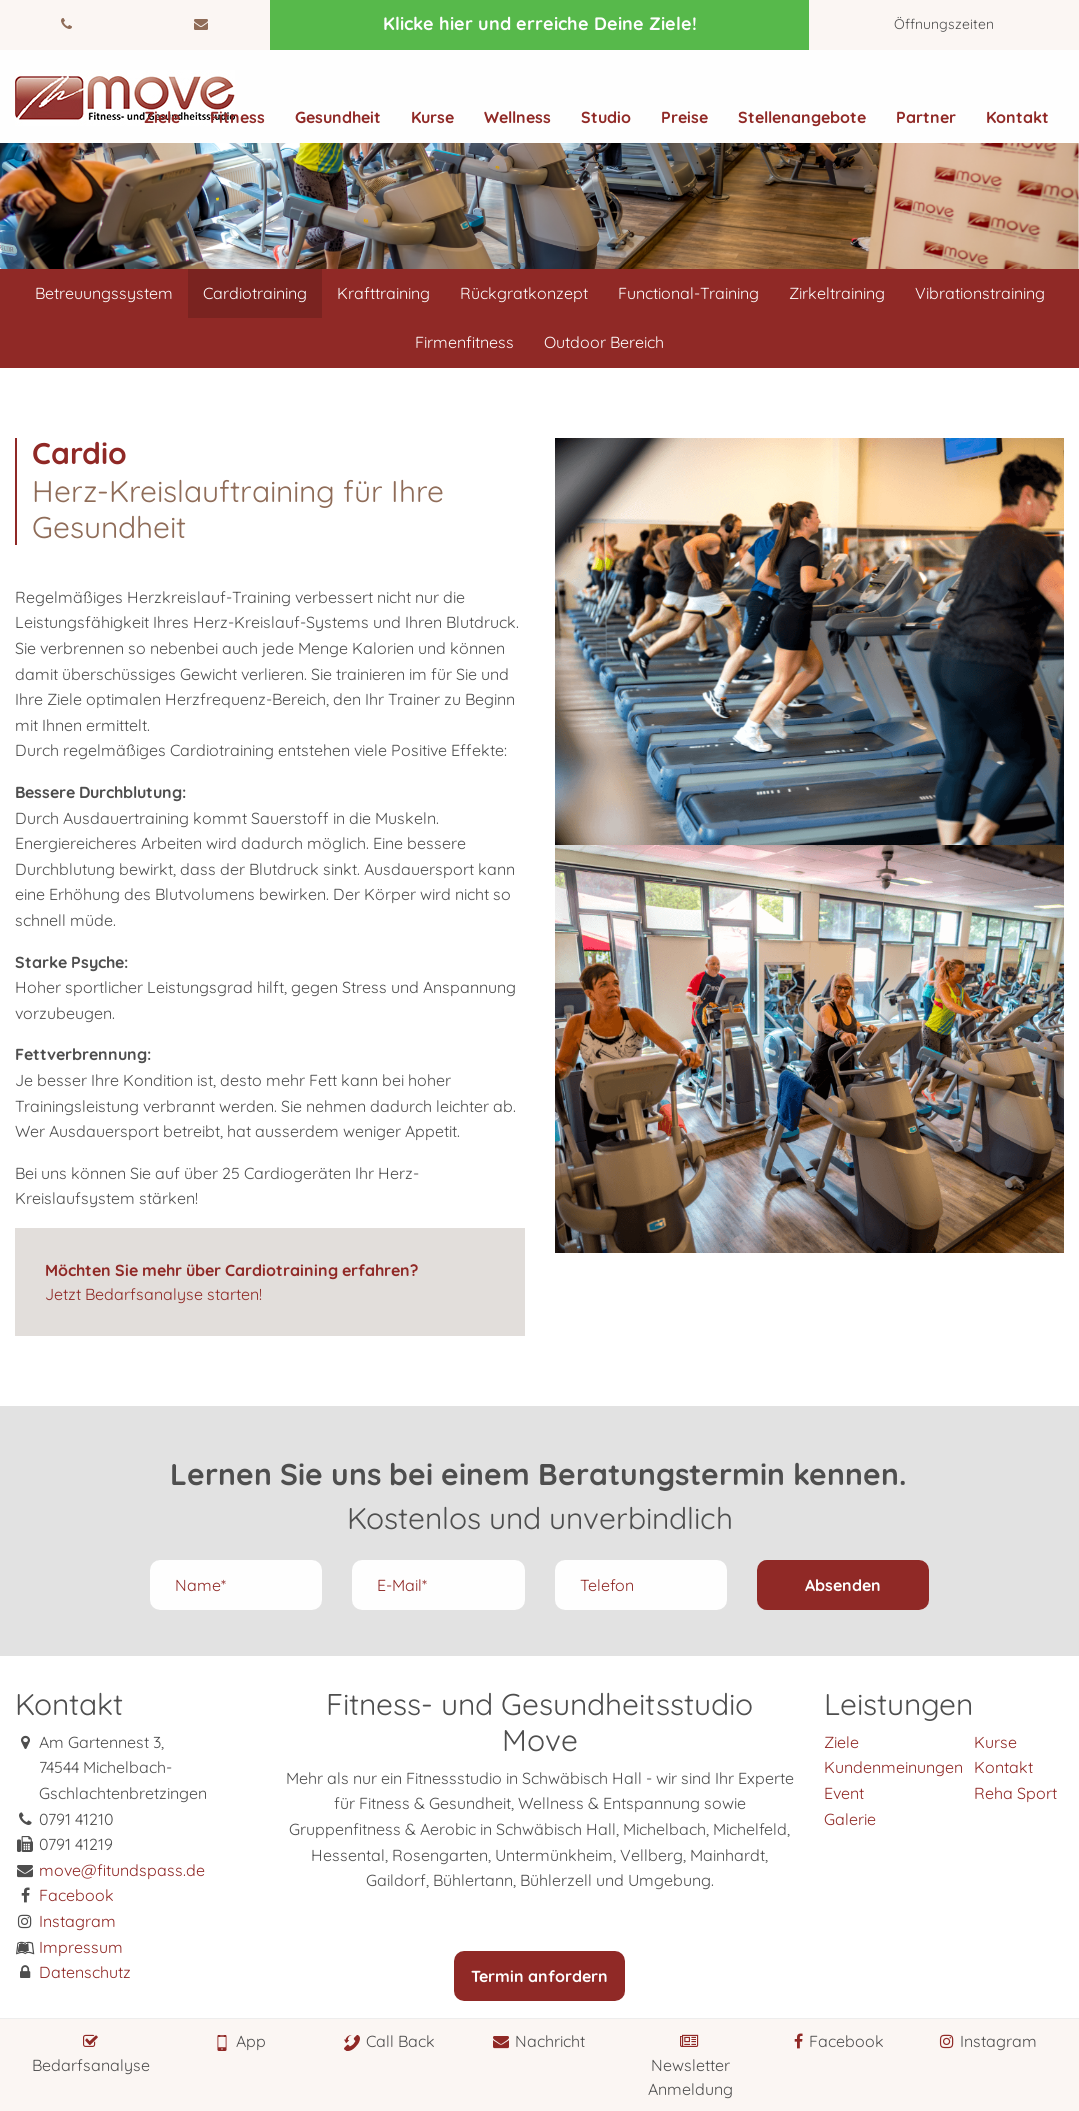  What do you see at coordinates (85, 1972) in the screenshot?
I see `Datenschutz` at bounding box center [85, 1972].